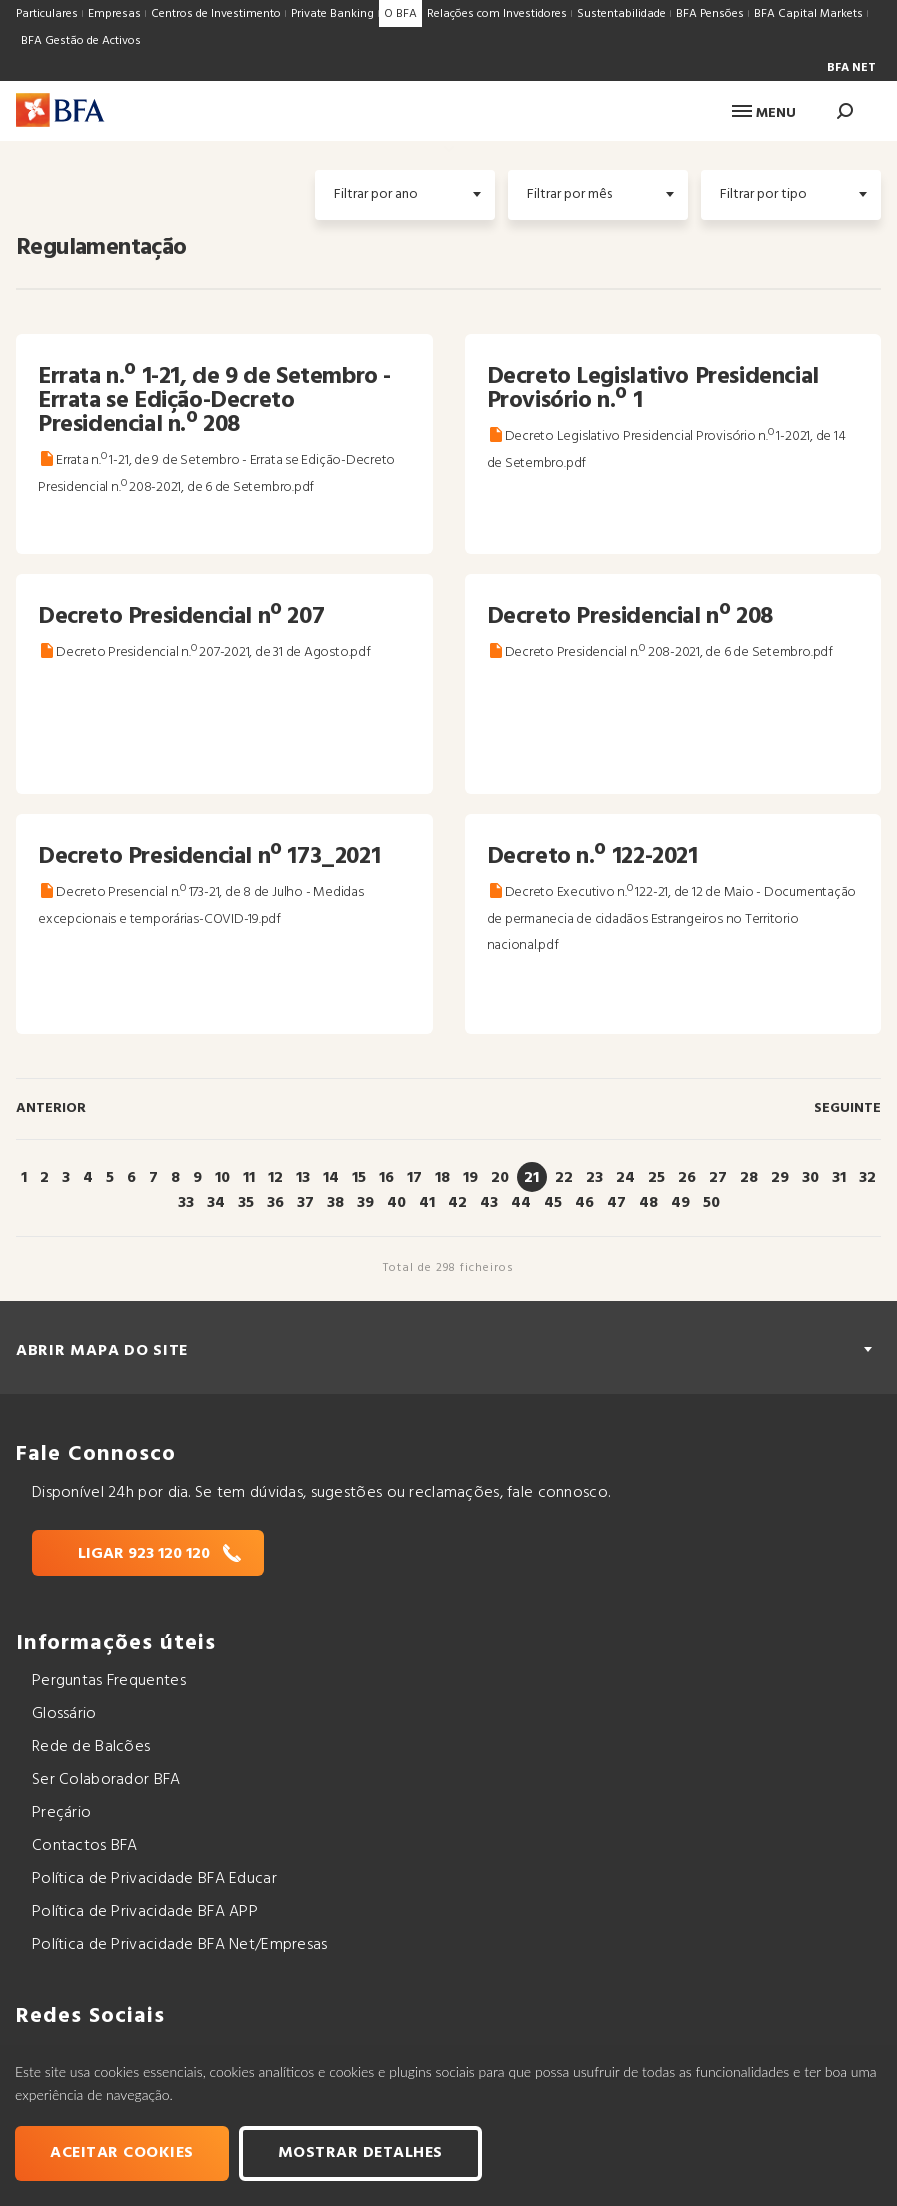 This screenshot has width=897, height=2206. Describe the element at coordinates (839, 1178) in the screenshot. I see `31` at that location.